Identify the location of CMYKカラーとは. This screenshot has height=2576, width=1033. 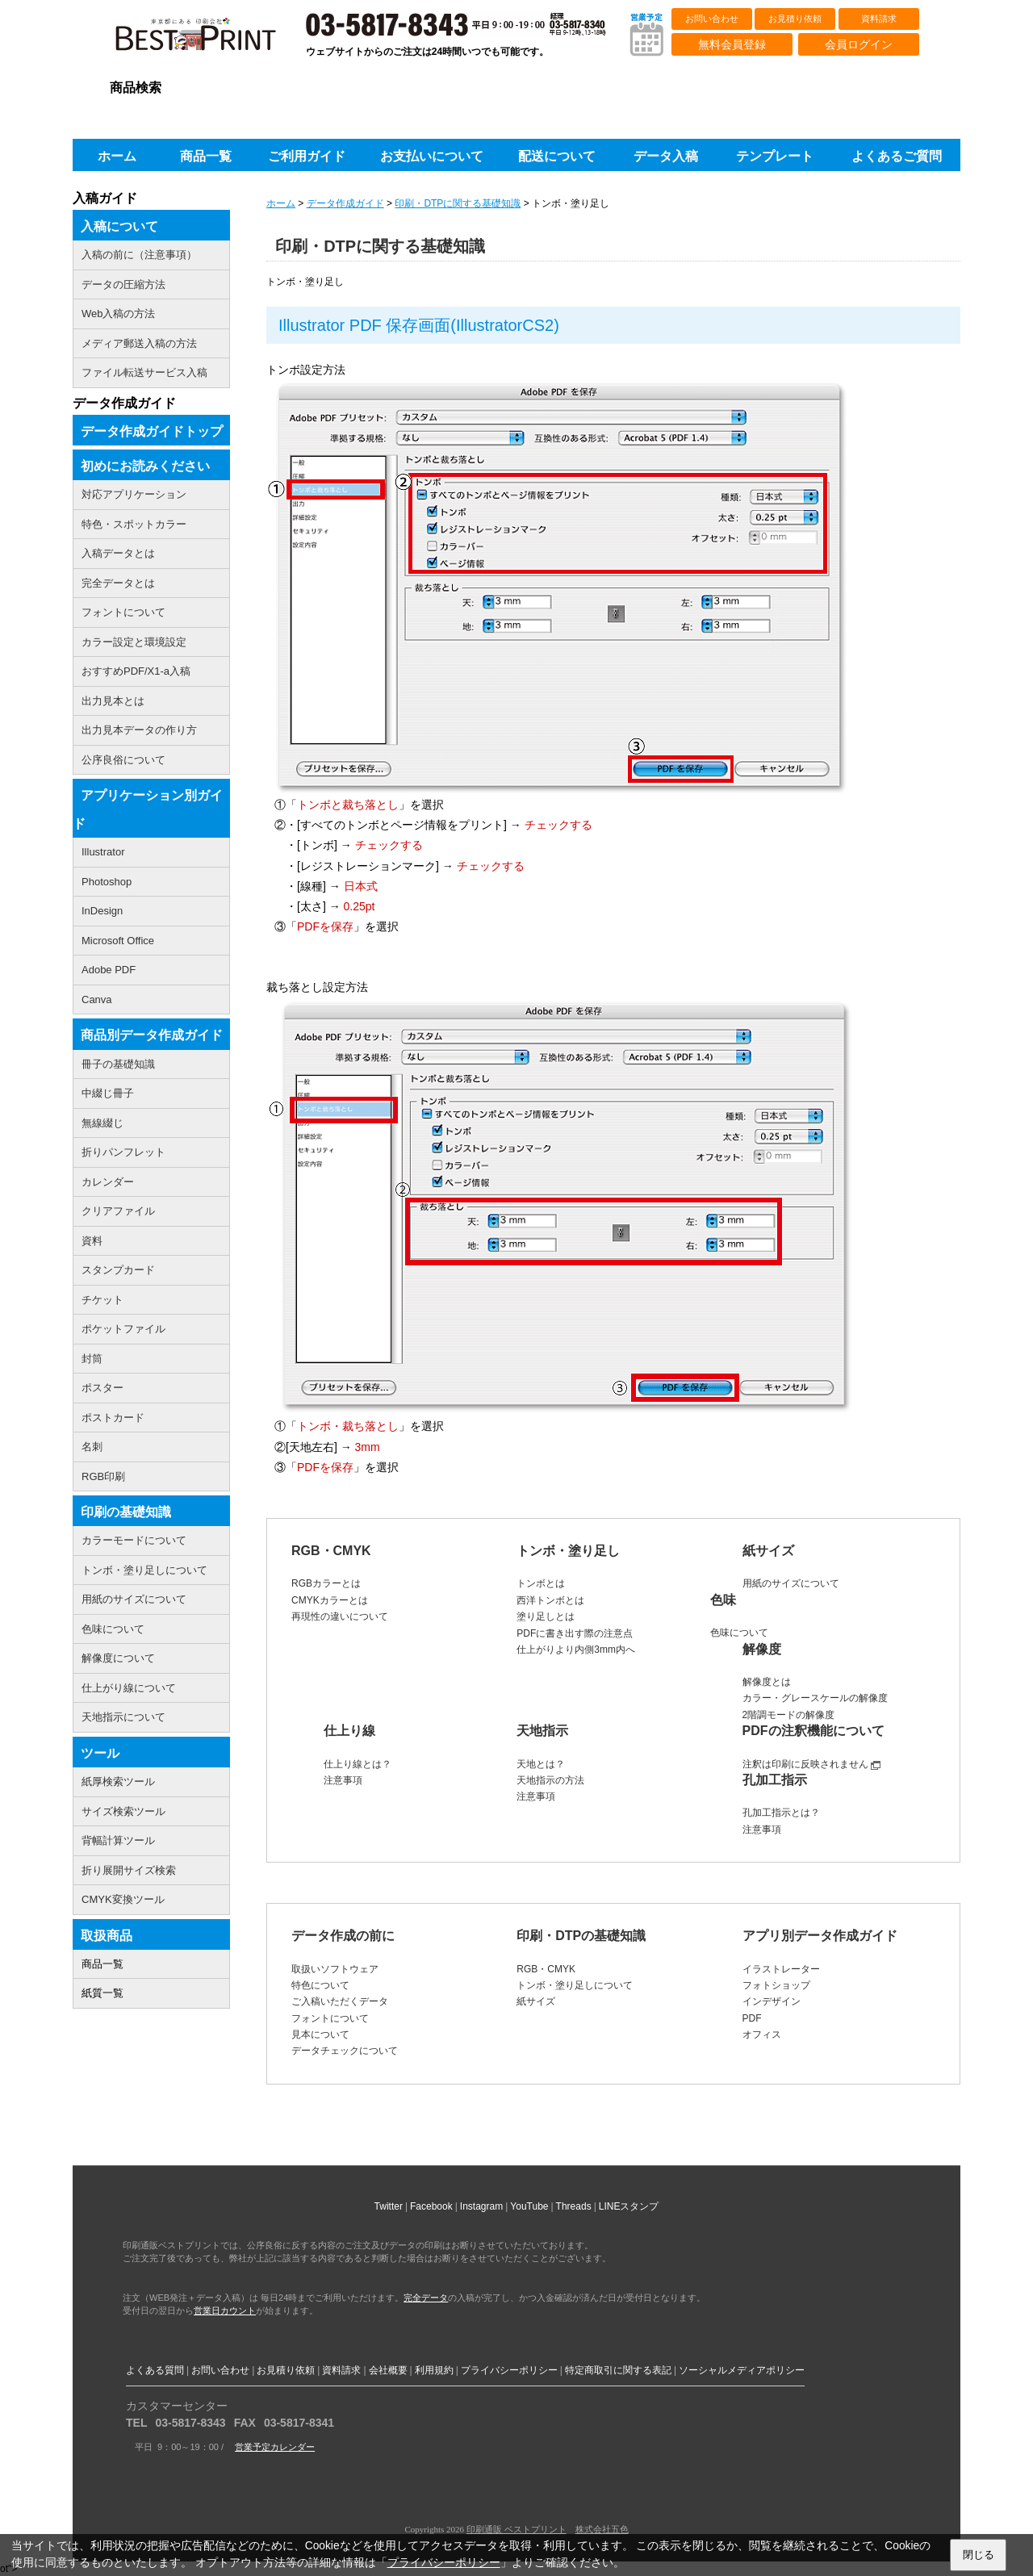
(329, 1600).